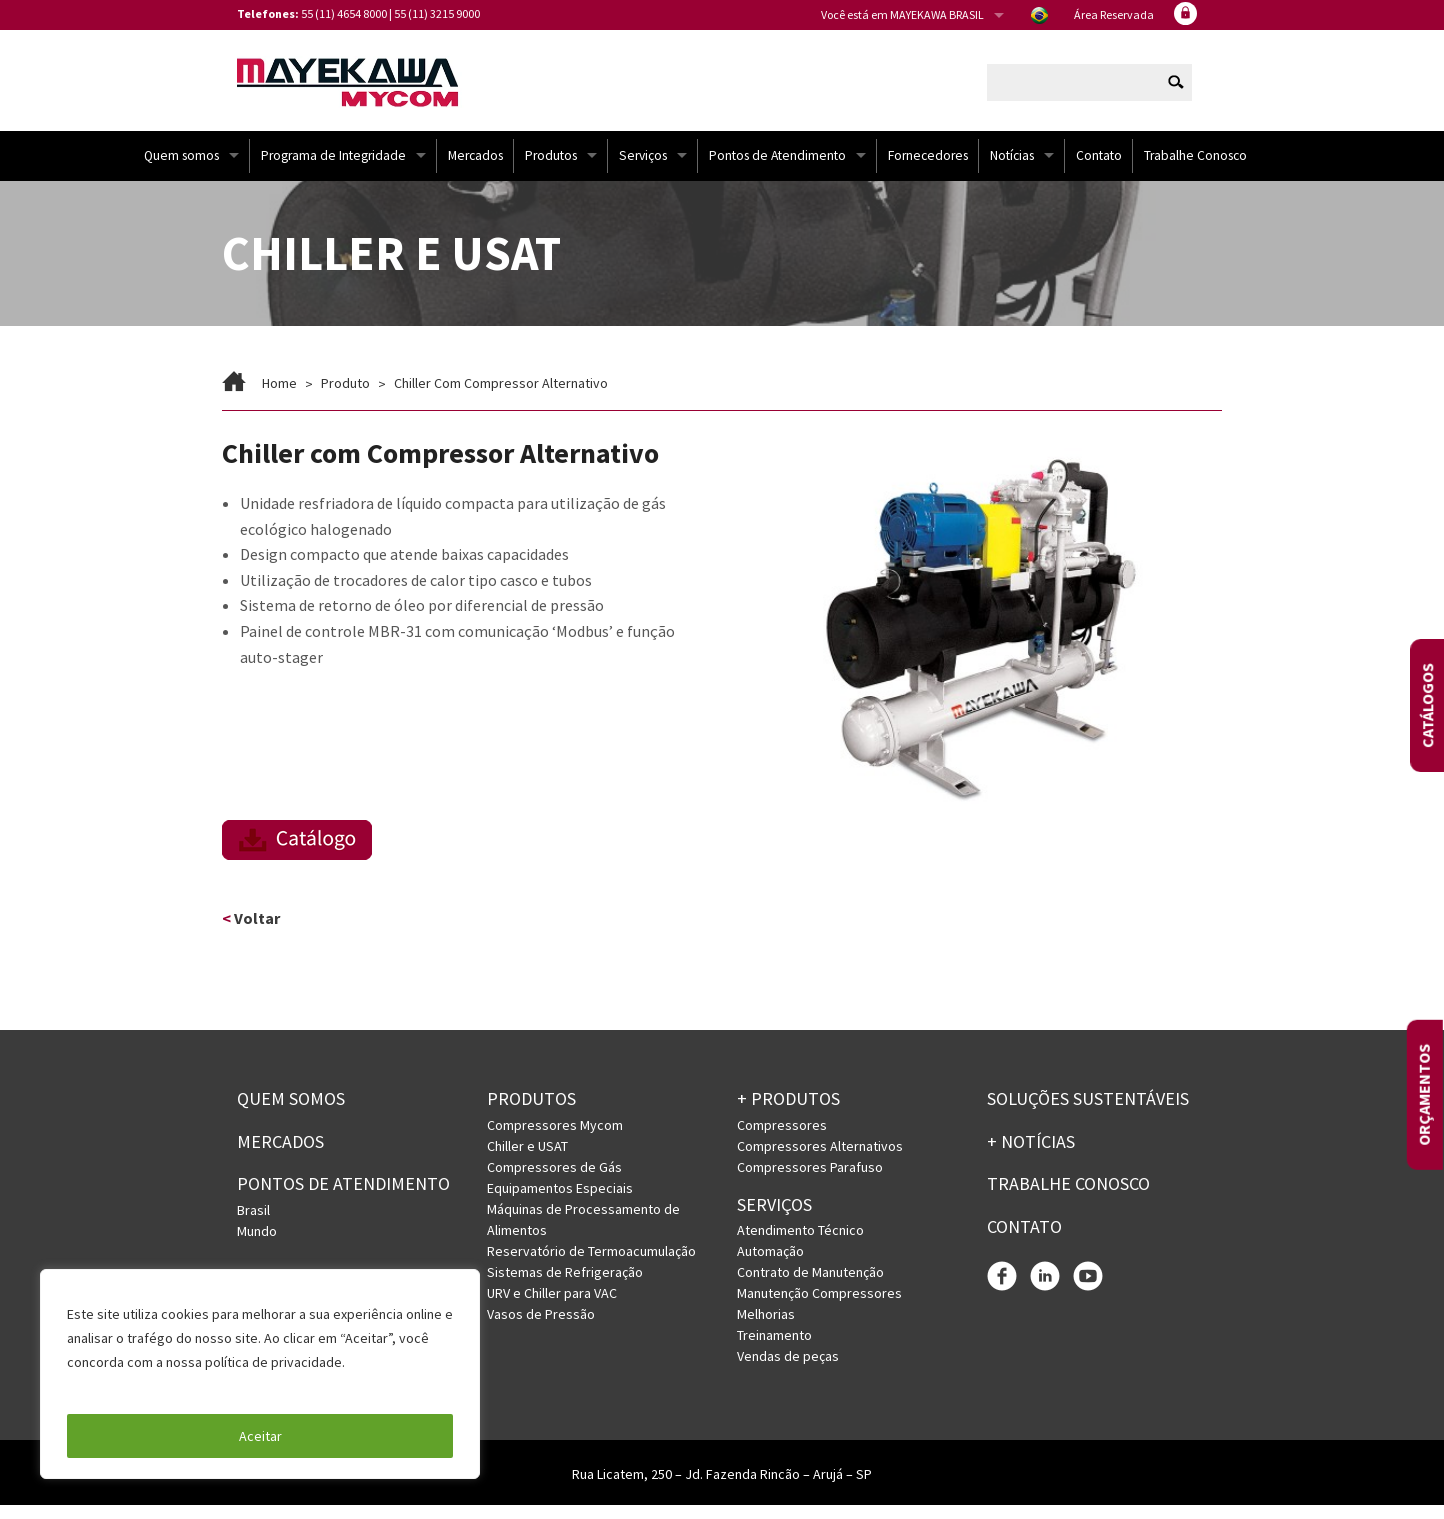 This screenshot has width=1444, height=1519. What do you see at coordinates (770, 1266) in the screenshot?
I see `Automação` at bounding box center [770, 1266].